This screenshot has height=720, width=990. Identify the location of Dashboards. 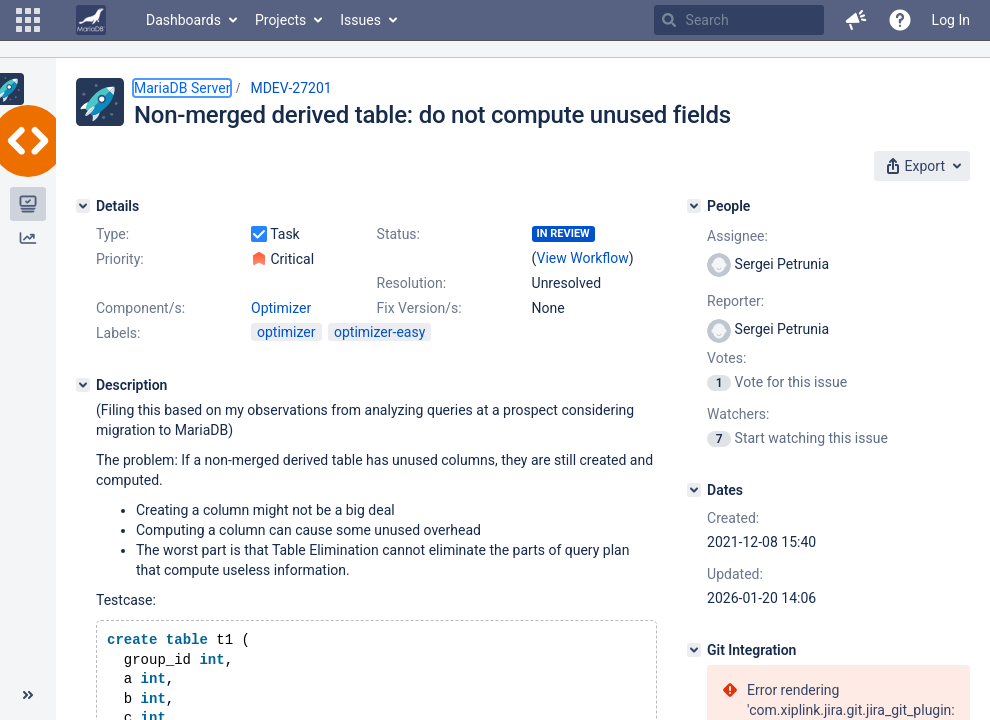
(183, 20).